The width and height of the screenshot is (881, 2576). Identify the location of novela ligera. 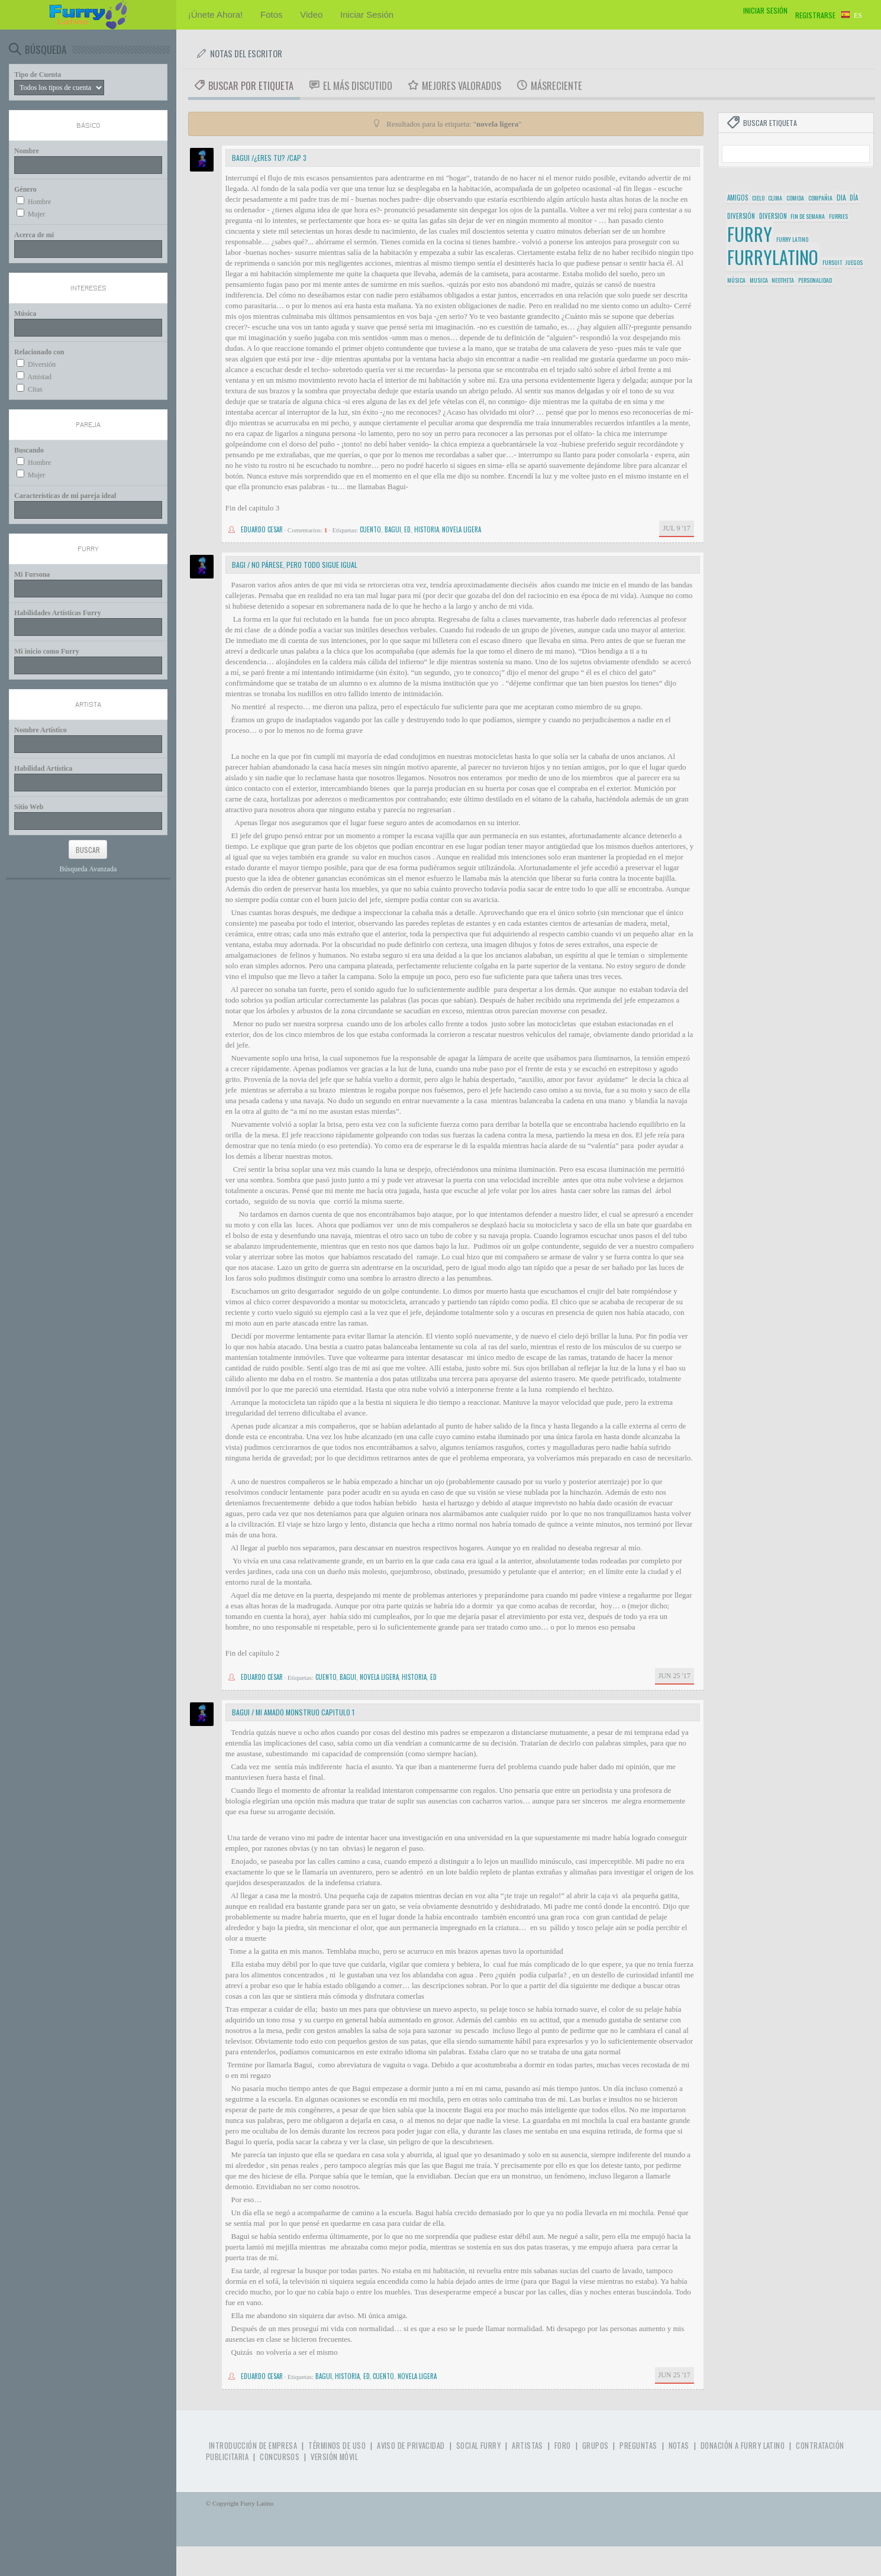
(461, 529).